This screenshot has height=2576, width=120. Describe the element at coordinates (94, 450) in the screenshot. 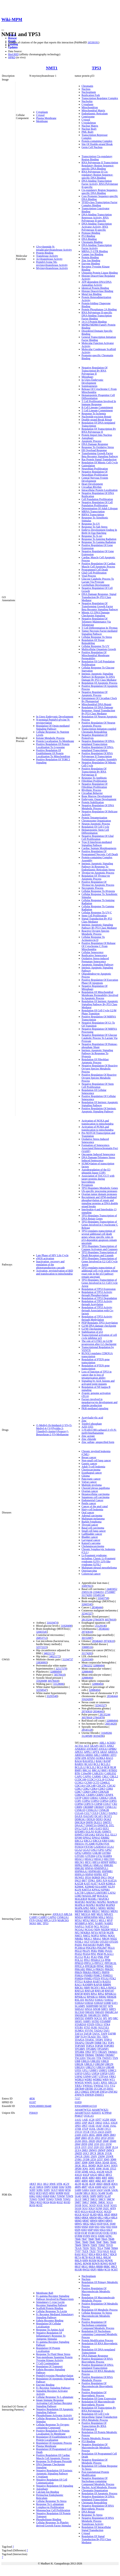

I see `ER Overload Response` at that location.